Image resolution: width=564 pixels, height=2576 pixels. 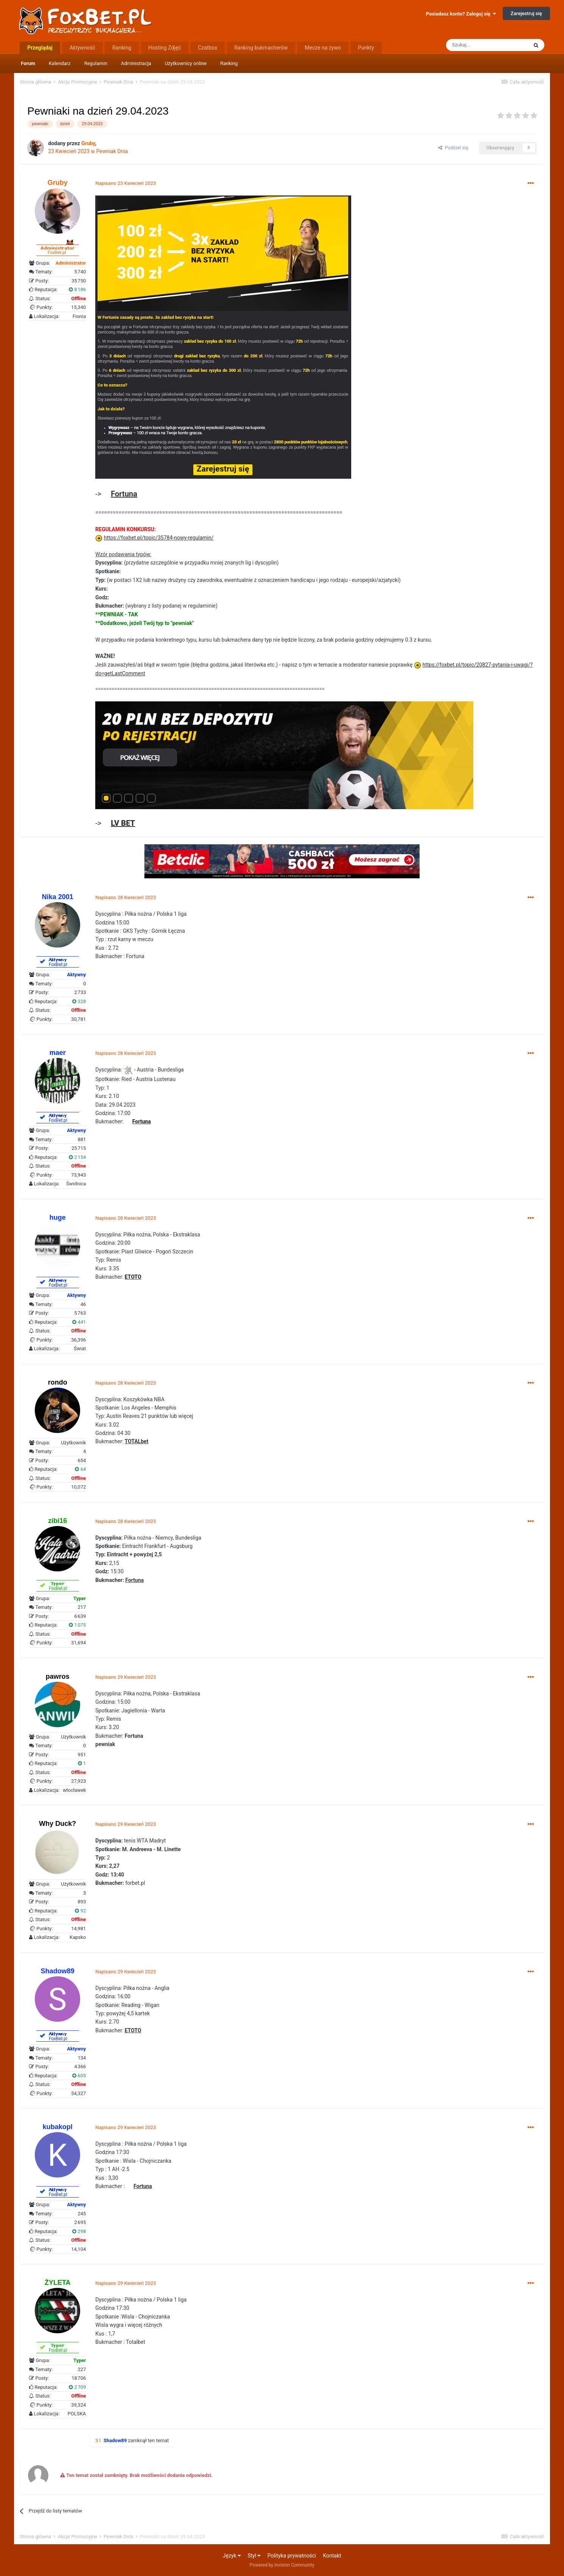 I want to click on 64, so click(x=80, y=1469).